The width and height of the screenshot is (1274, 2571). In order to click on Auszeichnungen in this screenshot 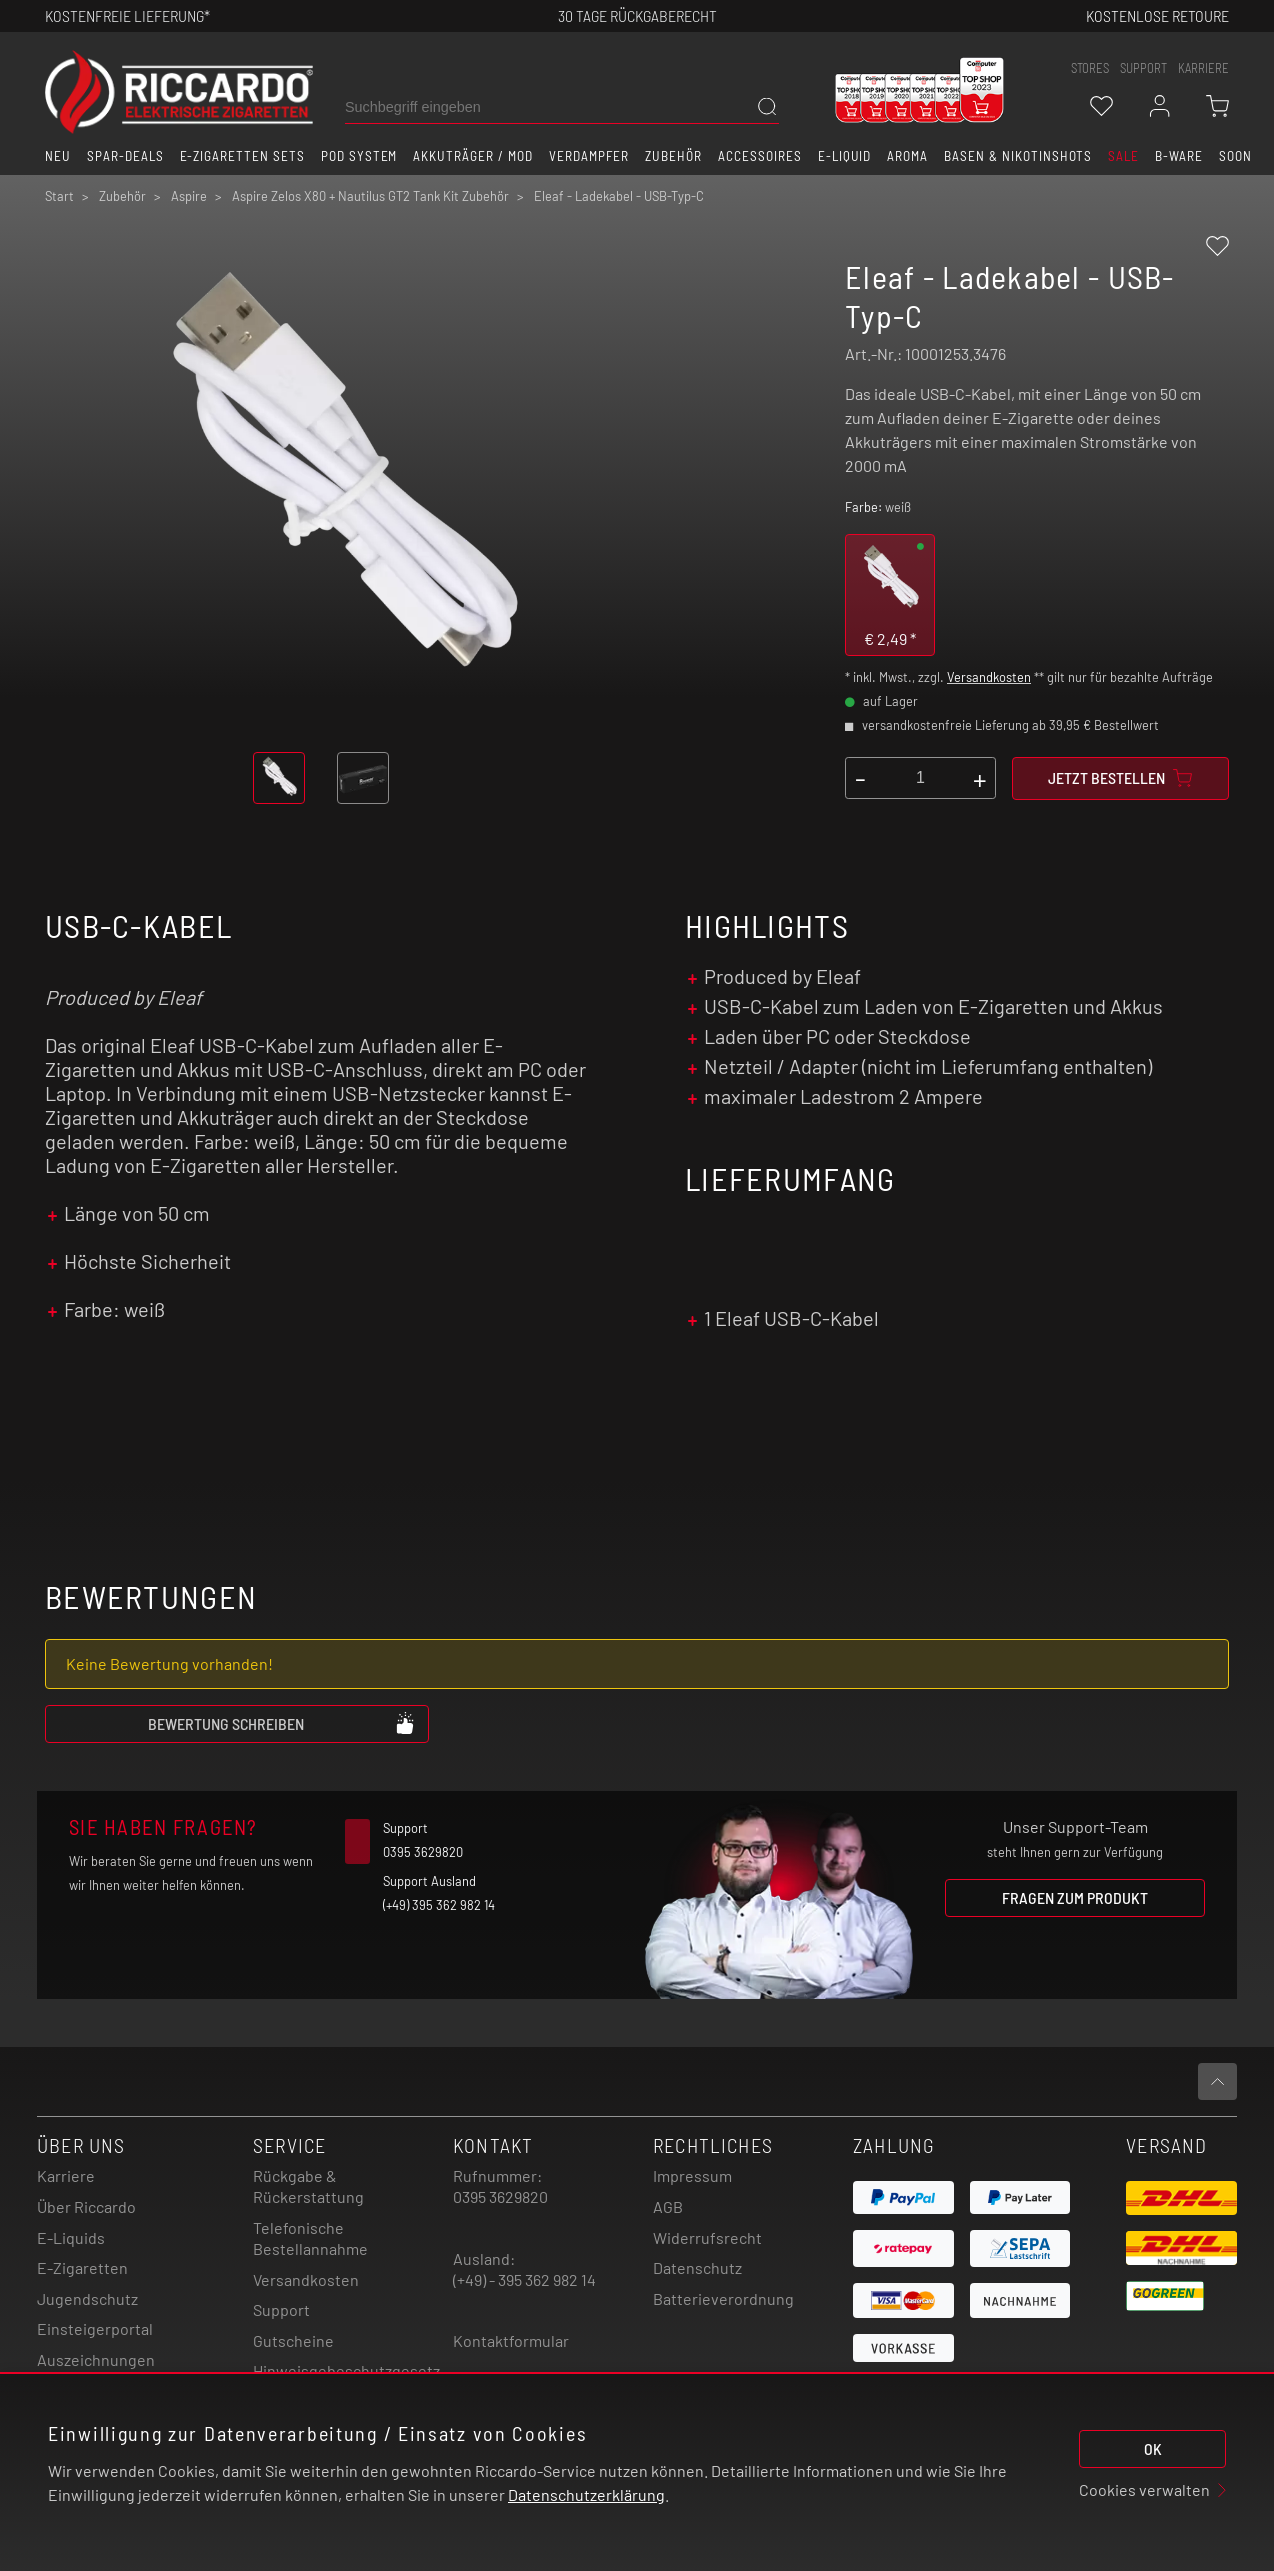, I will do `click(96, 2359)`.